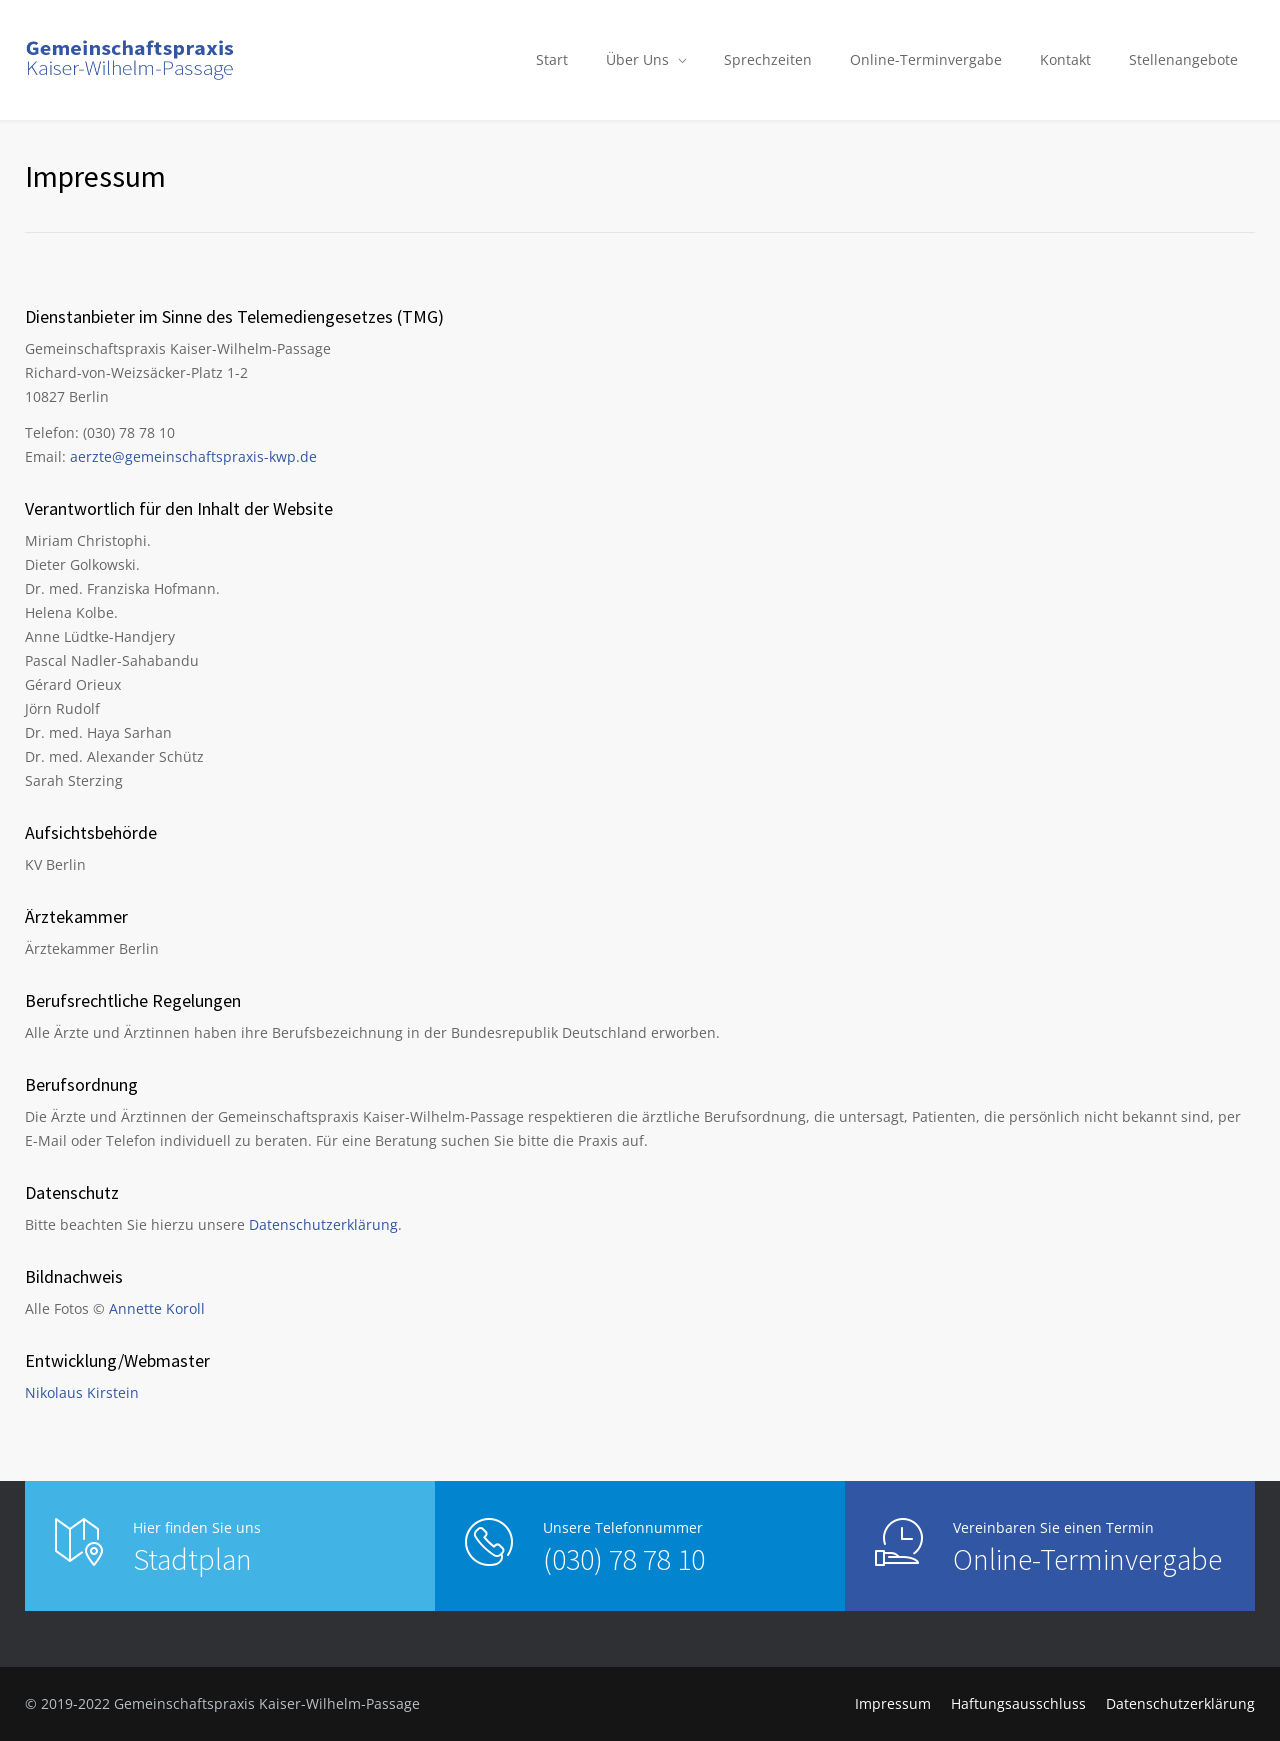 This screenshot has width=1280, height=1741. I want to click on Sprechzeiten, so click(768, 59).